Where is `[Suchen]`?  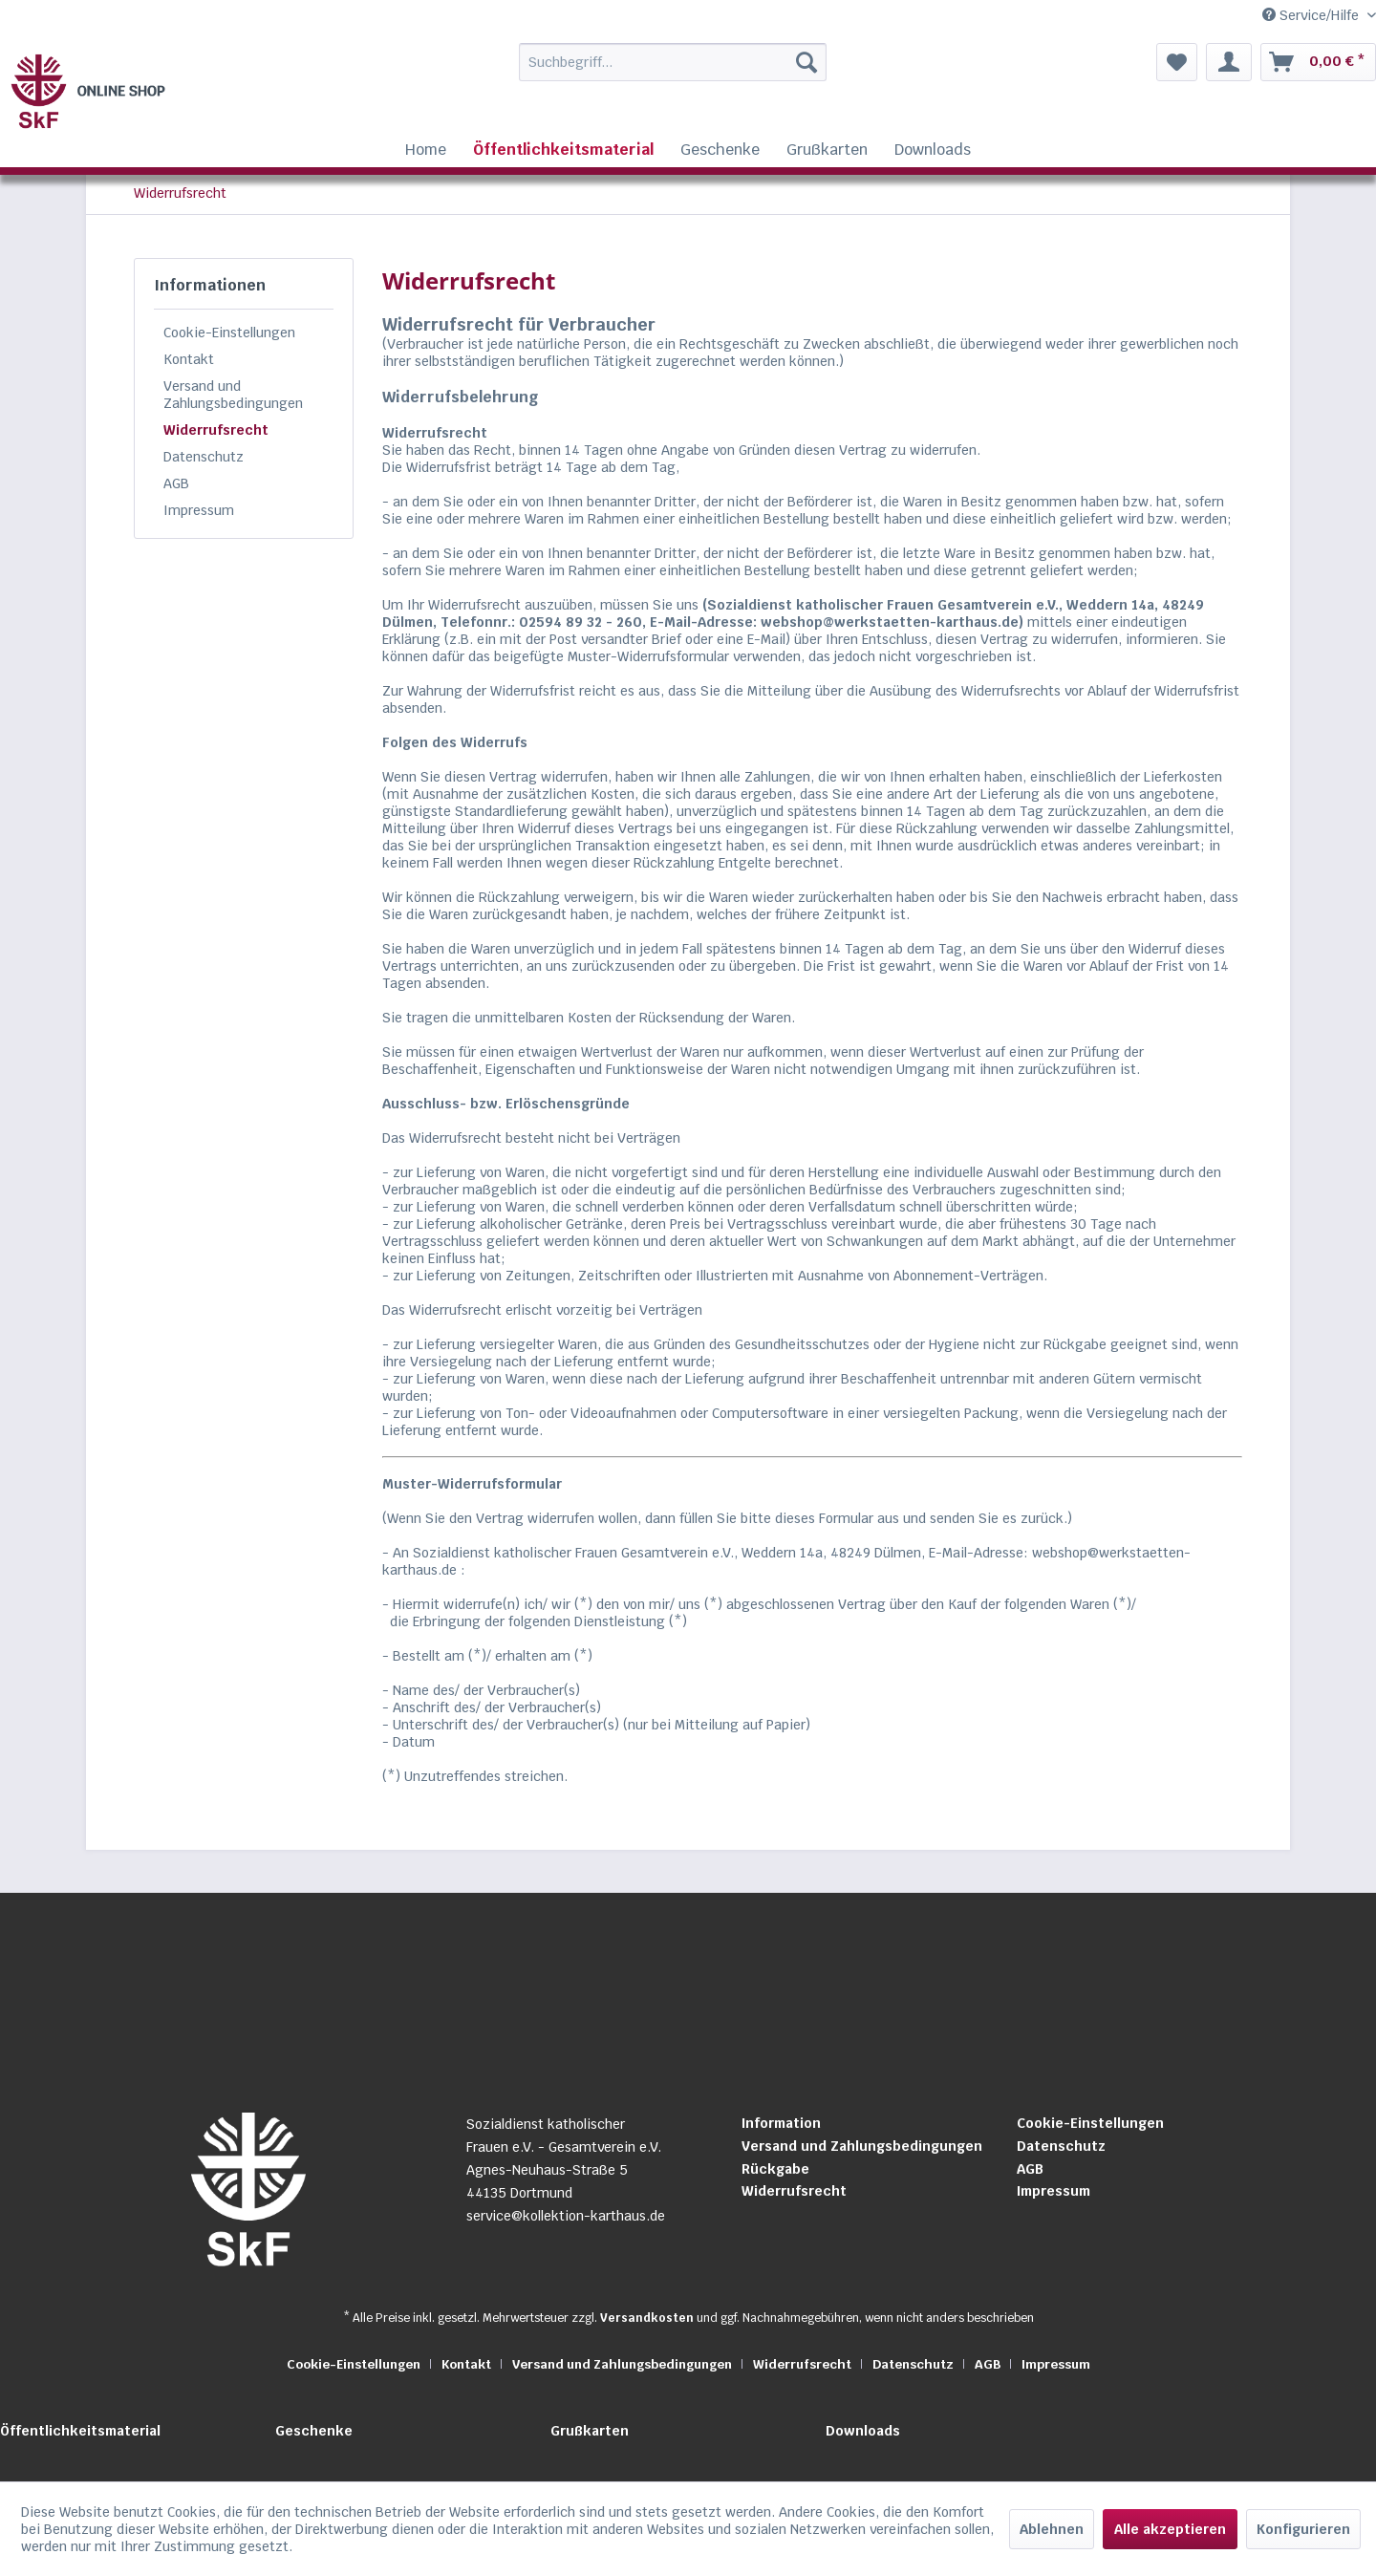
[Suchen] is located at coordinates (806, 62).